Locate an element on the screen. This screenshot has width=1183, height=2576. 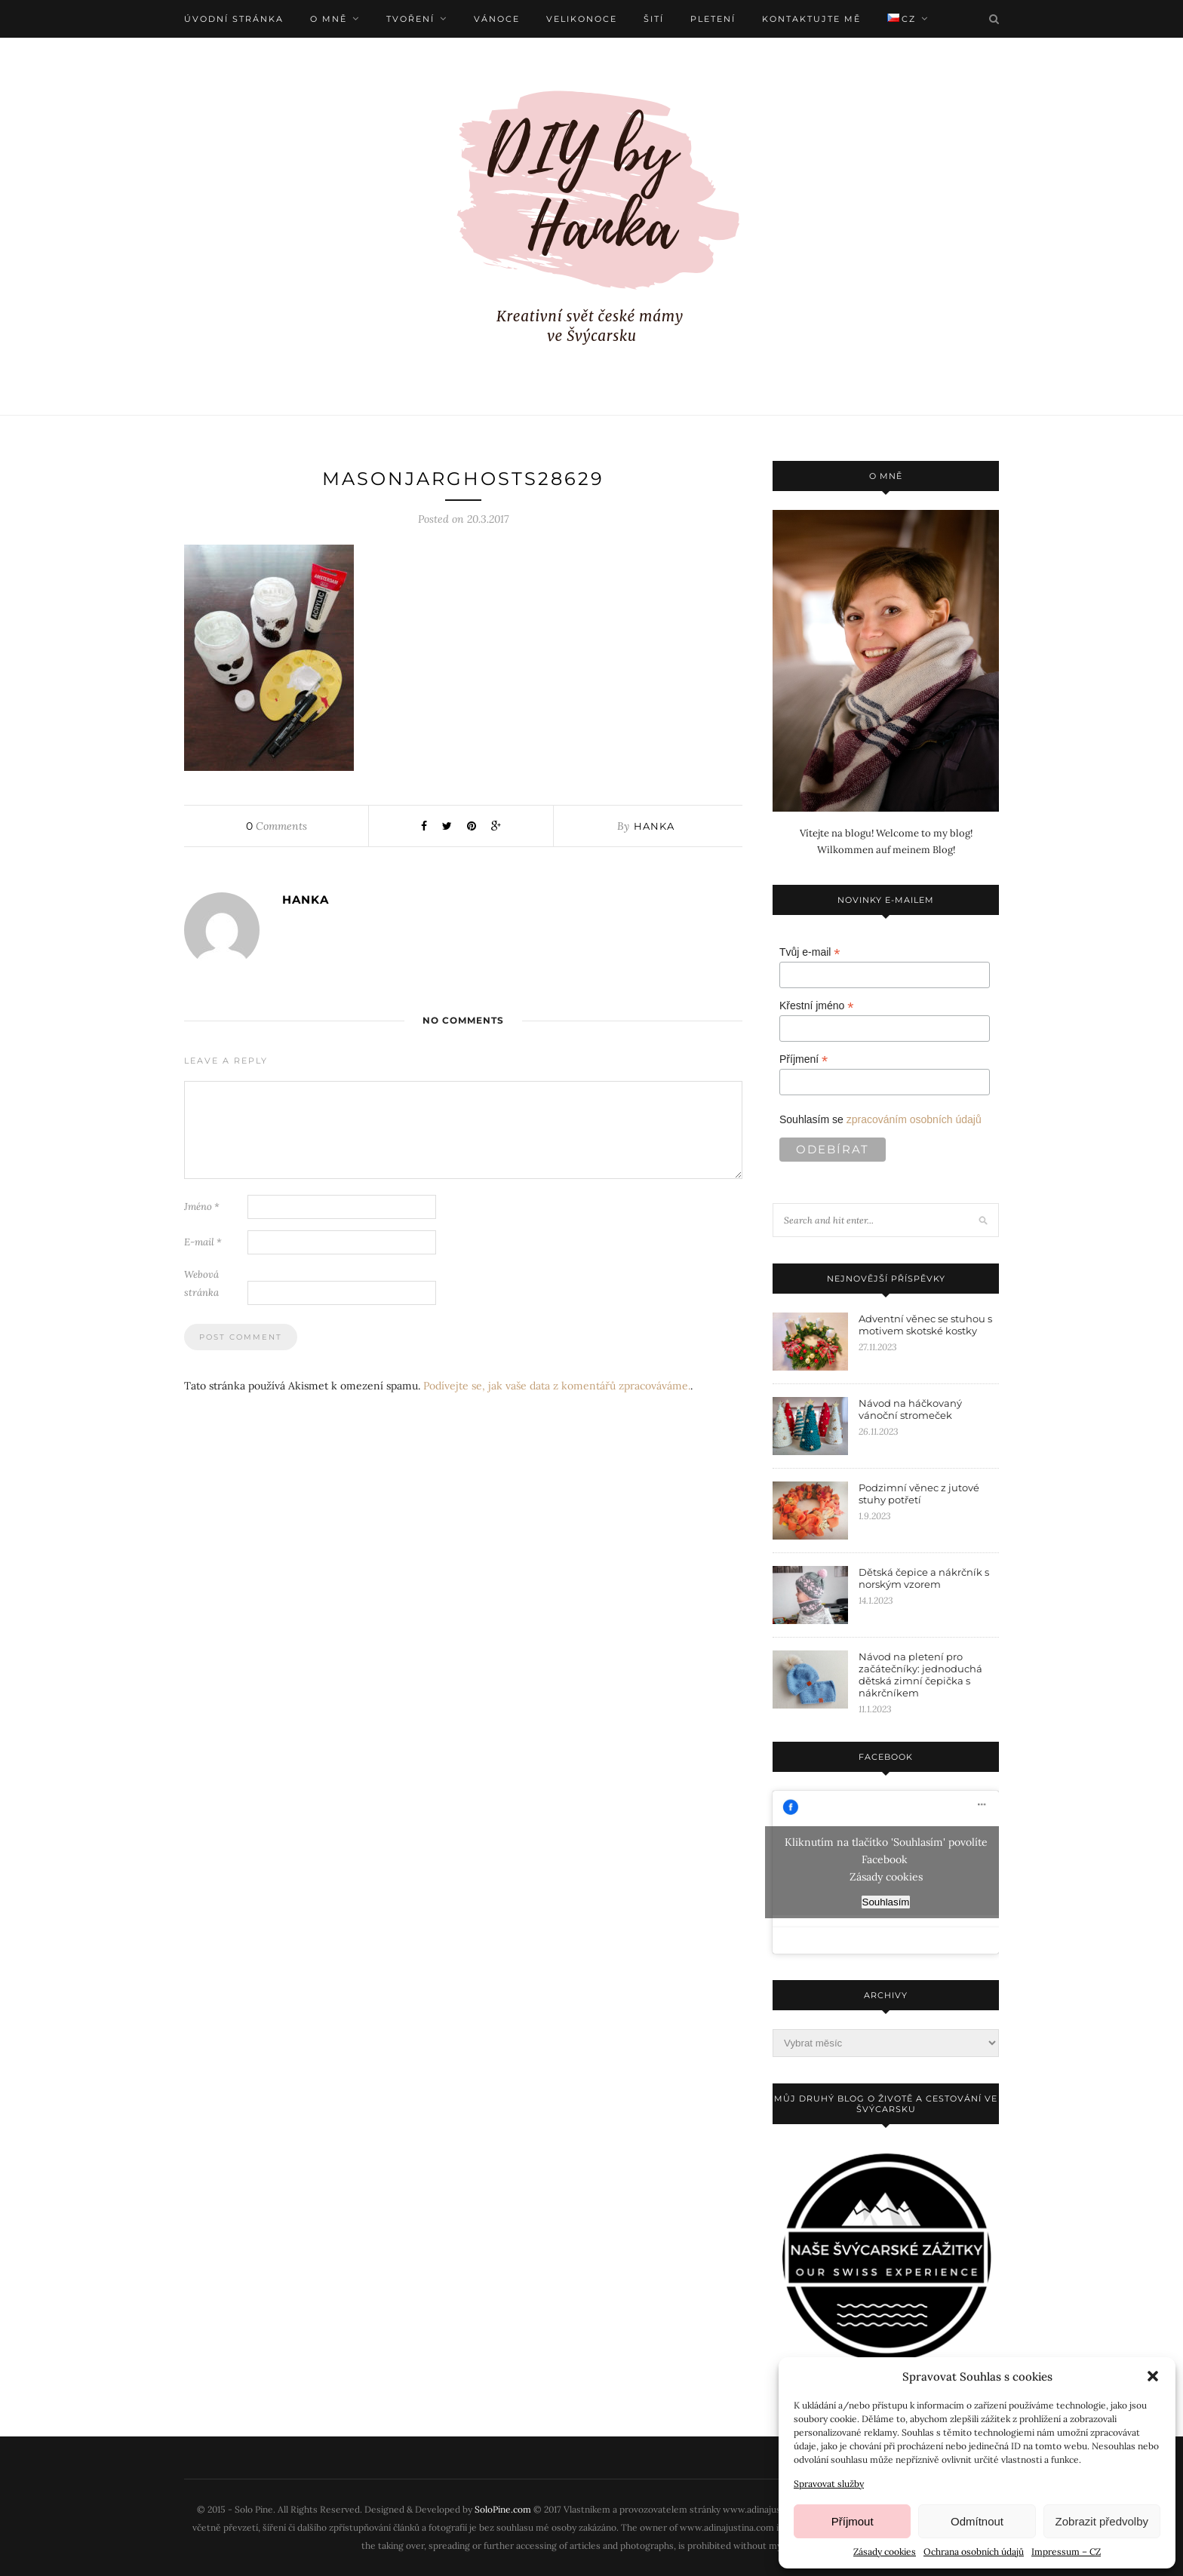
Zobrazit předvolby is located at coordinates (1101, 2521).